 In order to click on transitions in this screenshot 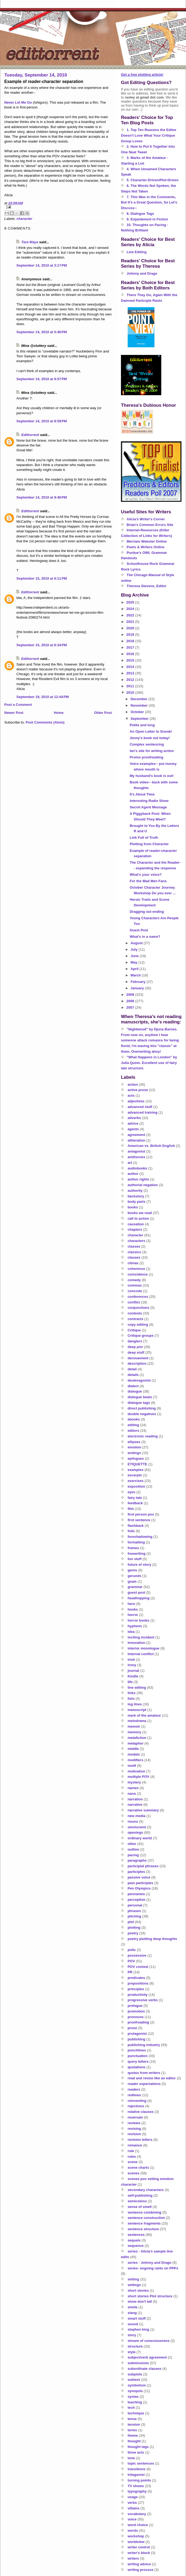, I will do `click(136, 2469)`.